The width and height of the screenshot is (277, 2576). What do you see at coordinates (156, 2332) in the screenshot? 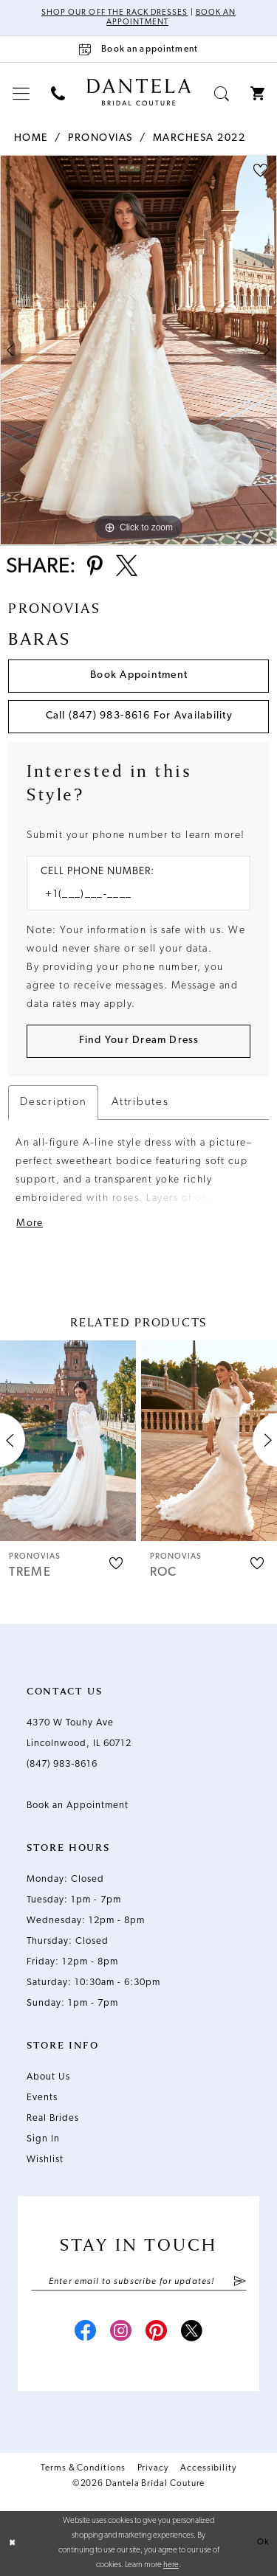
I see `[Visit our Pinterest - Opens in new tab]` at bounding box center [156, 2332].